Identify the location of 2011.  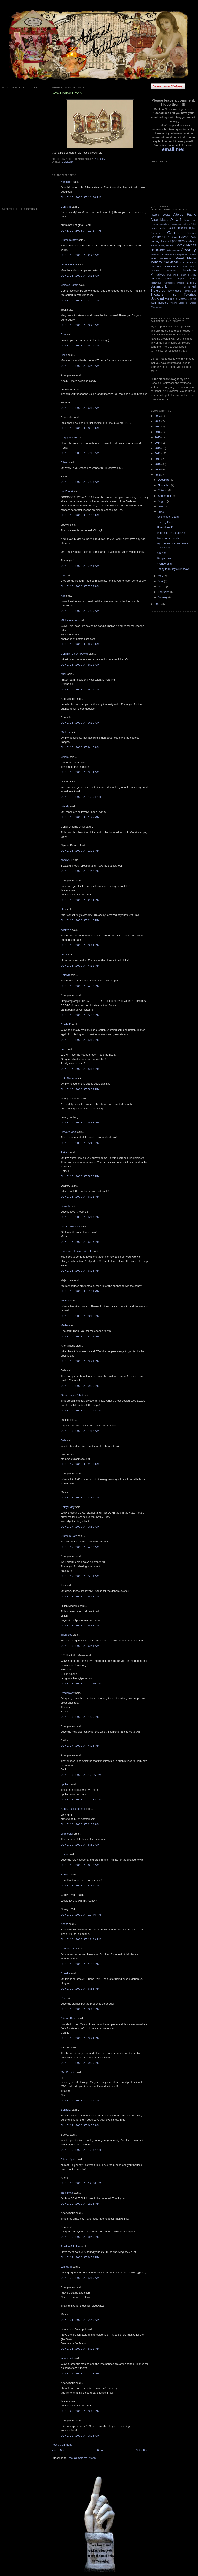
(158, 458).